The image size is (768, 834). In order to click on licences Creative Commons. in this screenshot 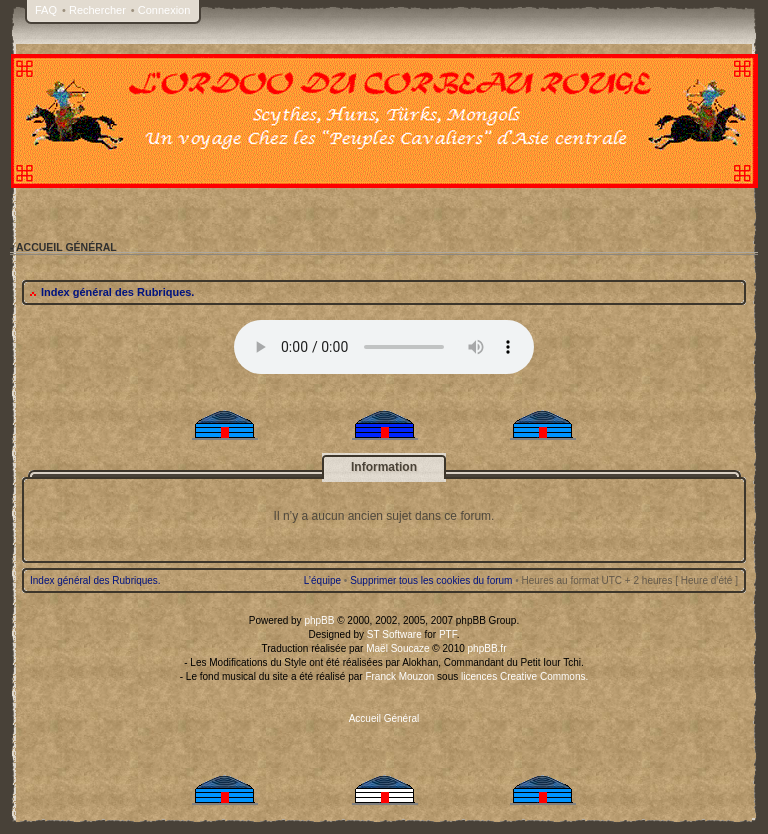, I will do `click(524, 676)`.